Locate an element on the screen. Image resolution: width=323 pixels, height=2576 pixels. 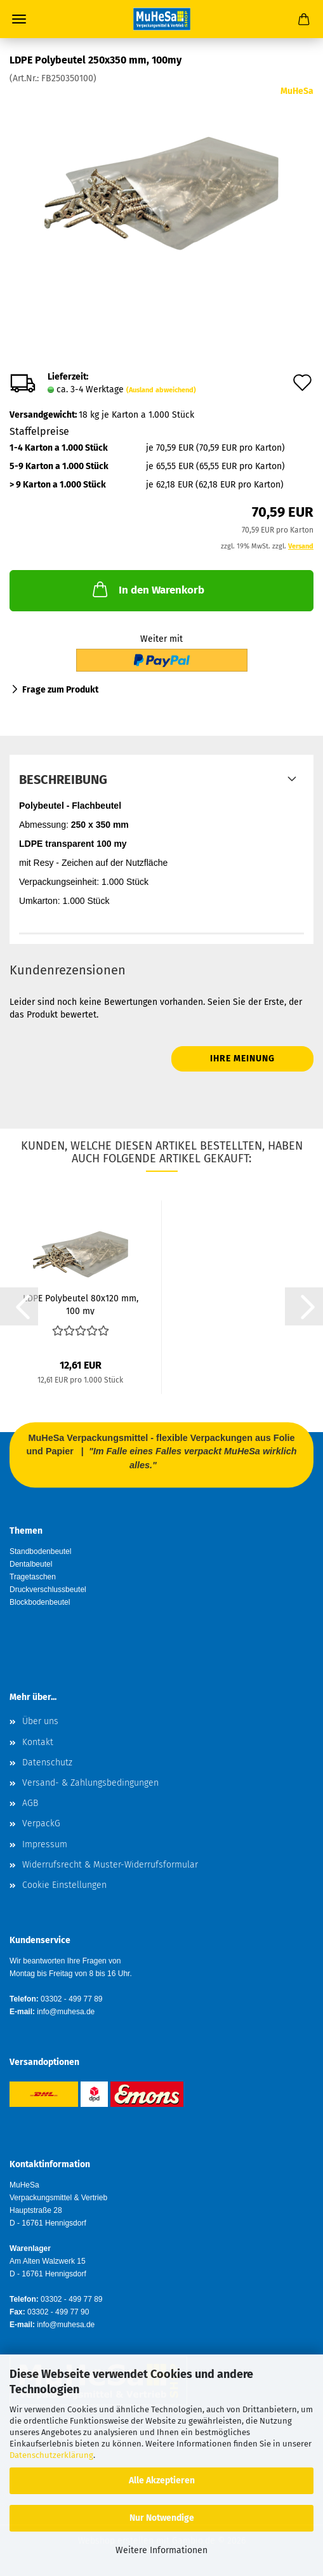
(Ausland abweichend) is located at coordinates (161, 390).